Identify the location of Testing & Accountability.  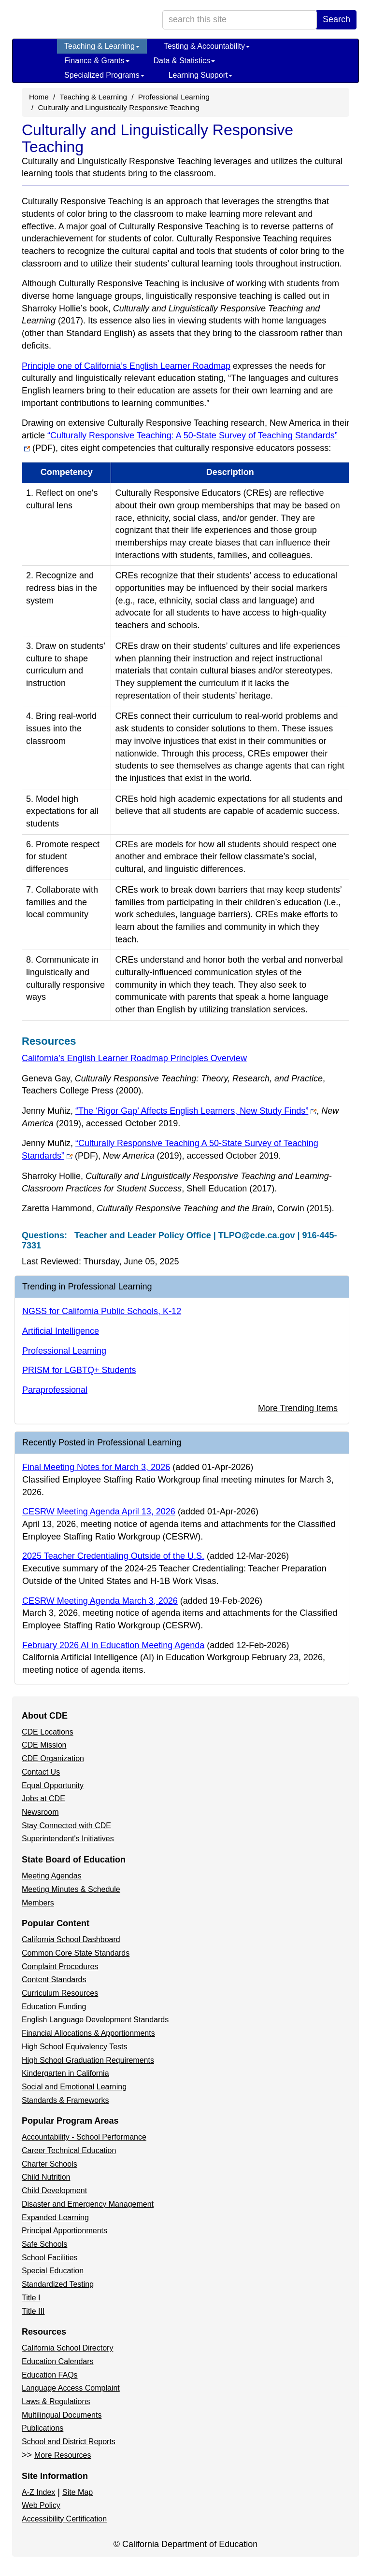
(207, 46).